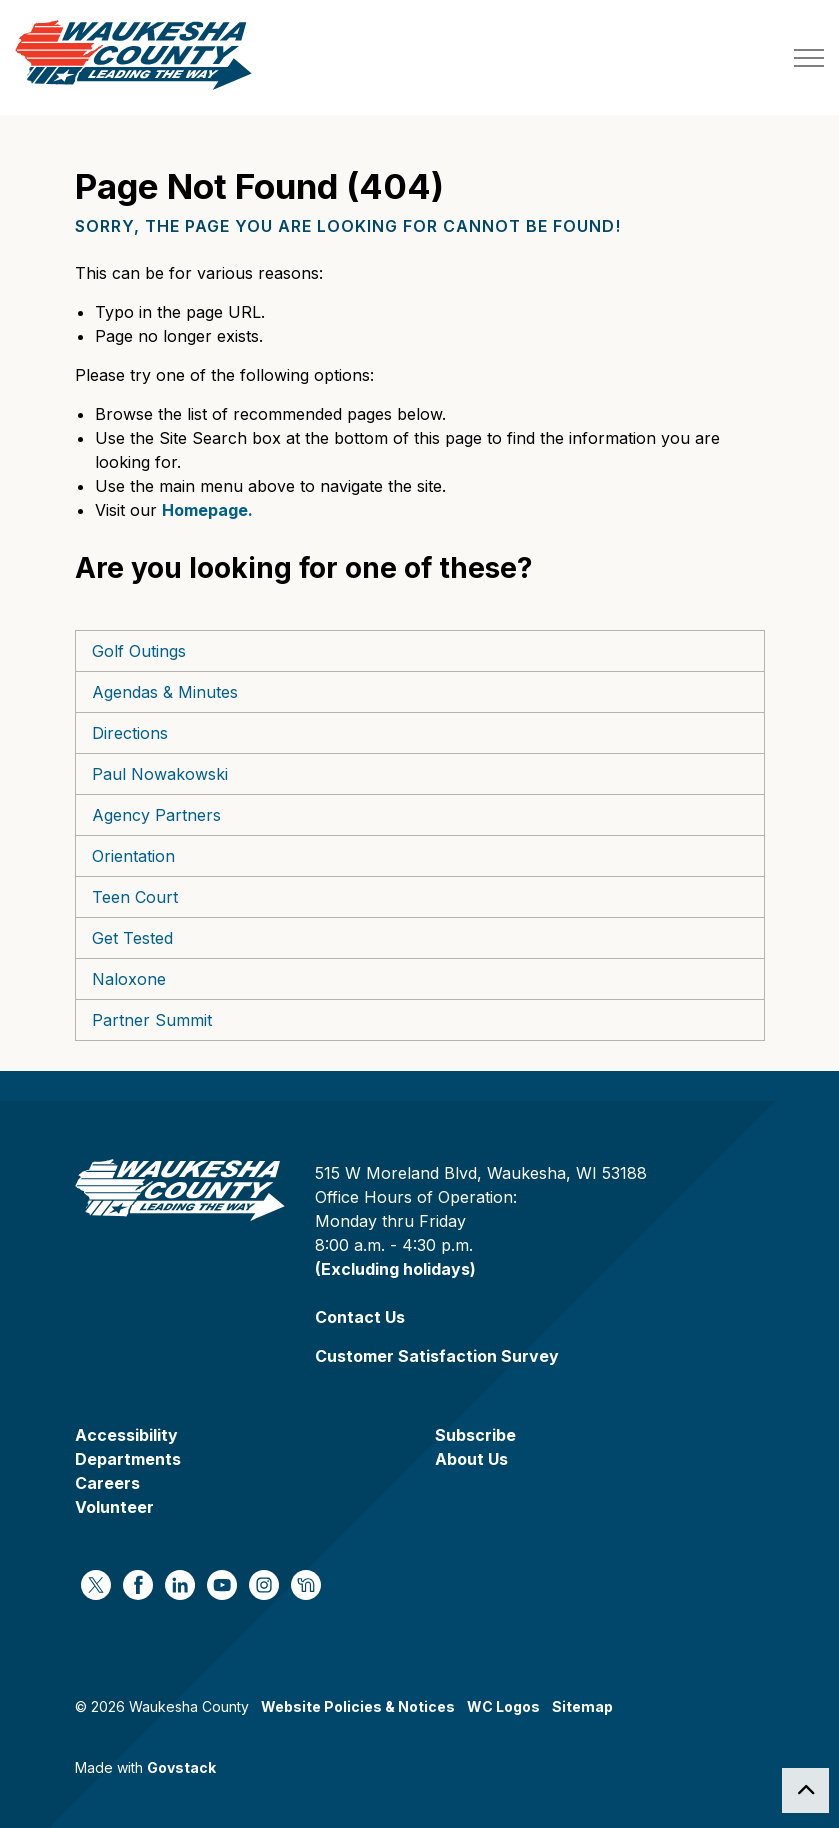 The height and width of the screenshot is (1828, 839). I want to click on Paul Nowakowski, so click(160, 774).